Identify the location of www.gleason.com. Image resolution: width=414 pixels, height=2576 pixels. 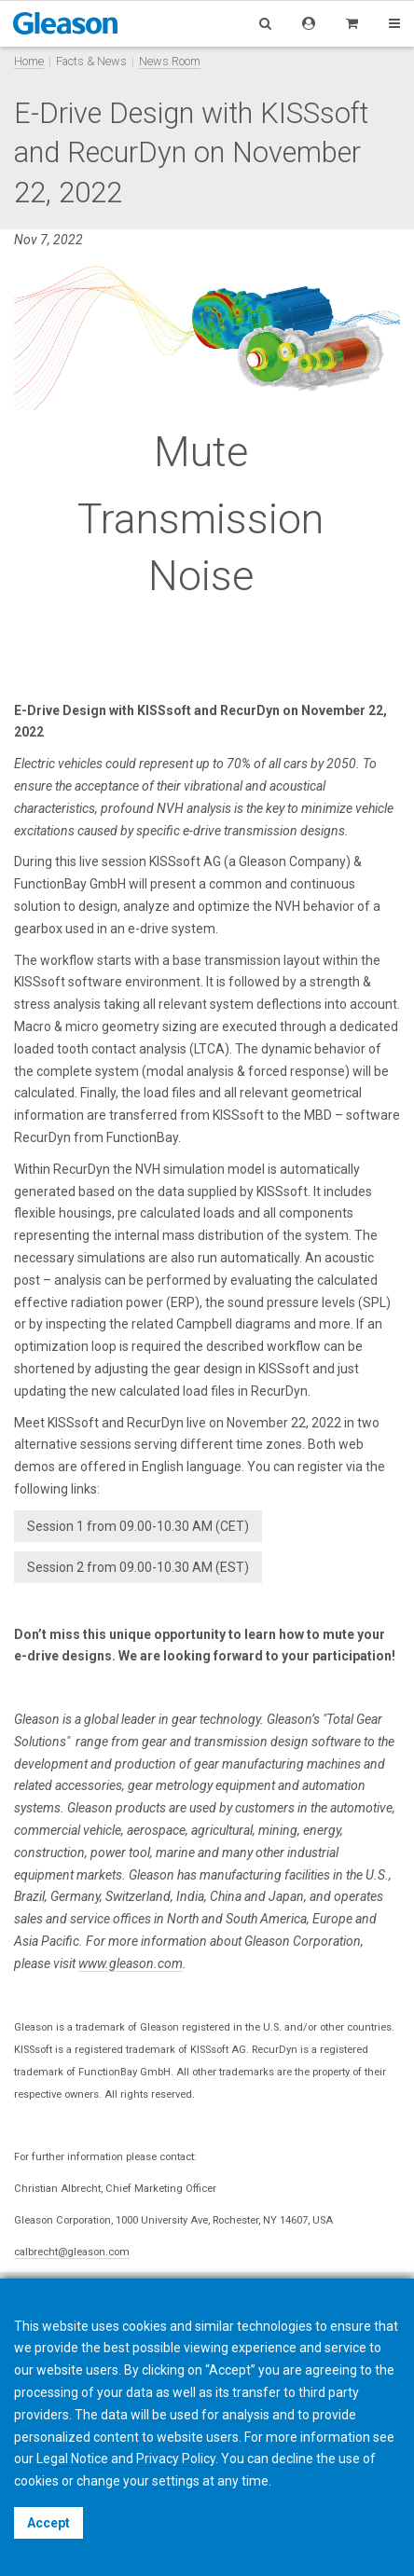
(130, 1963).